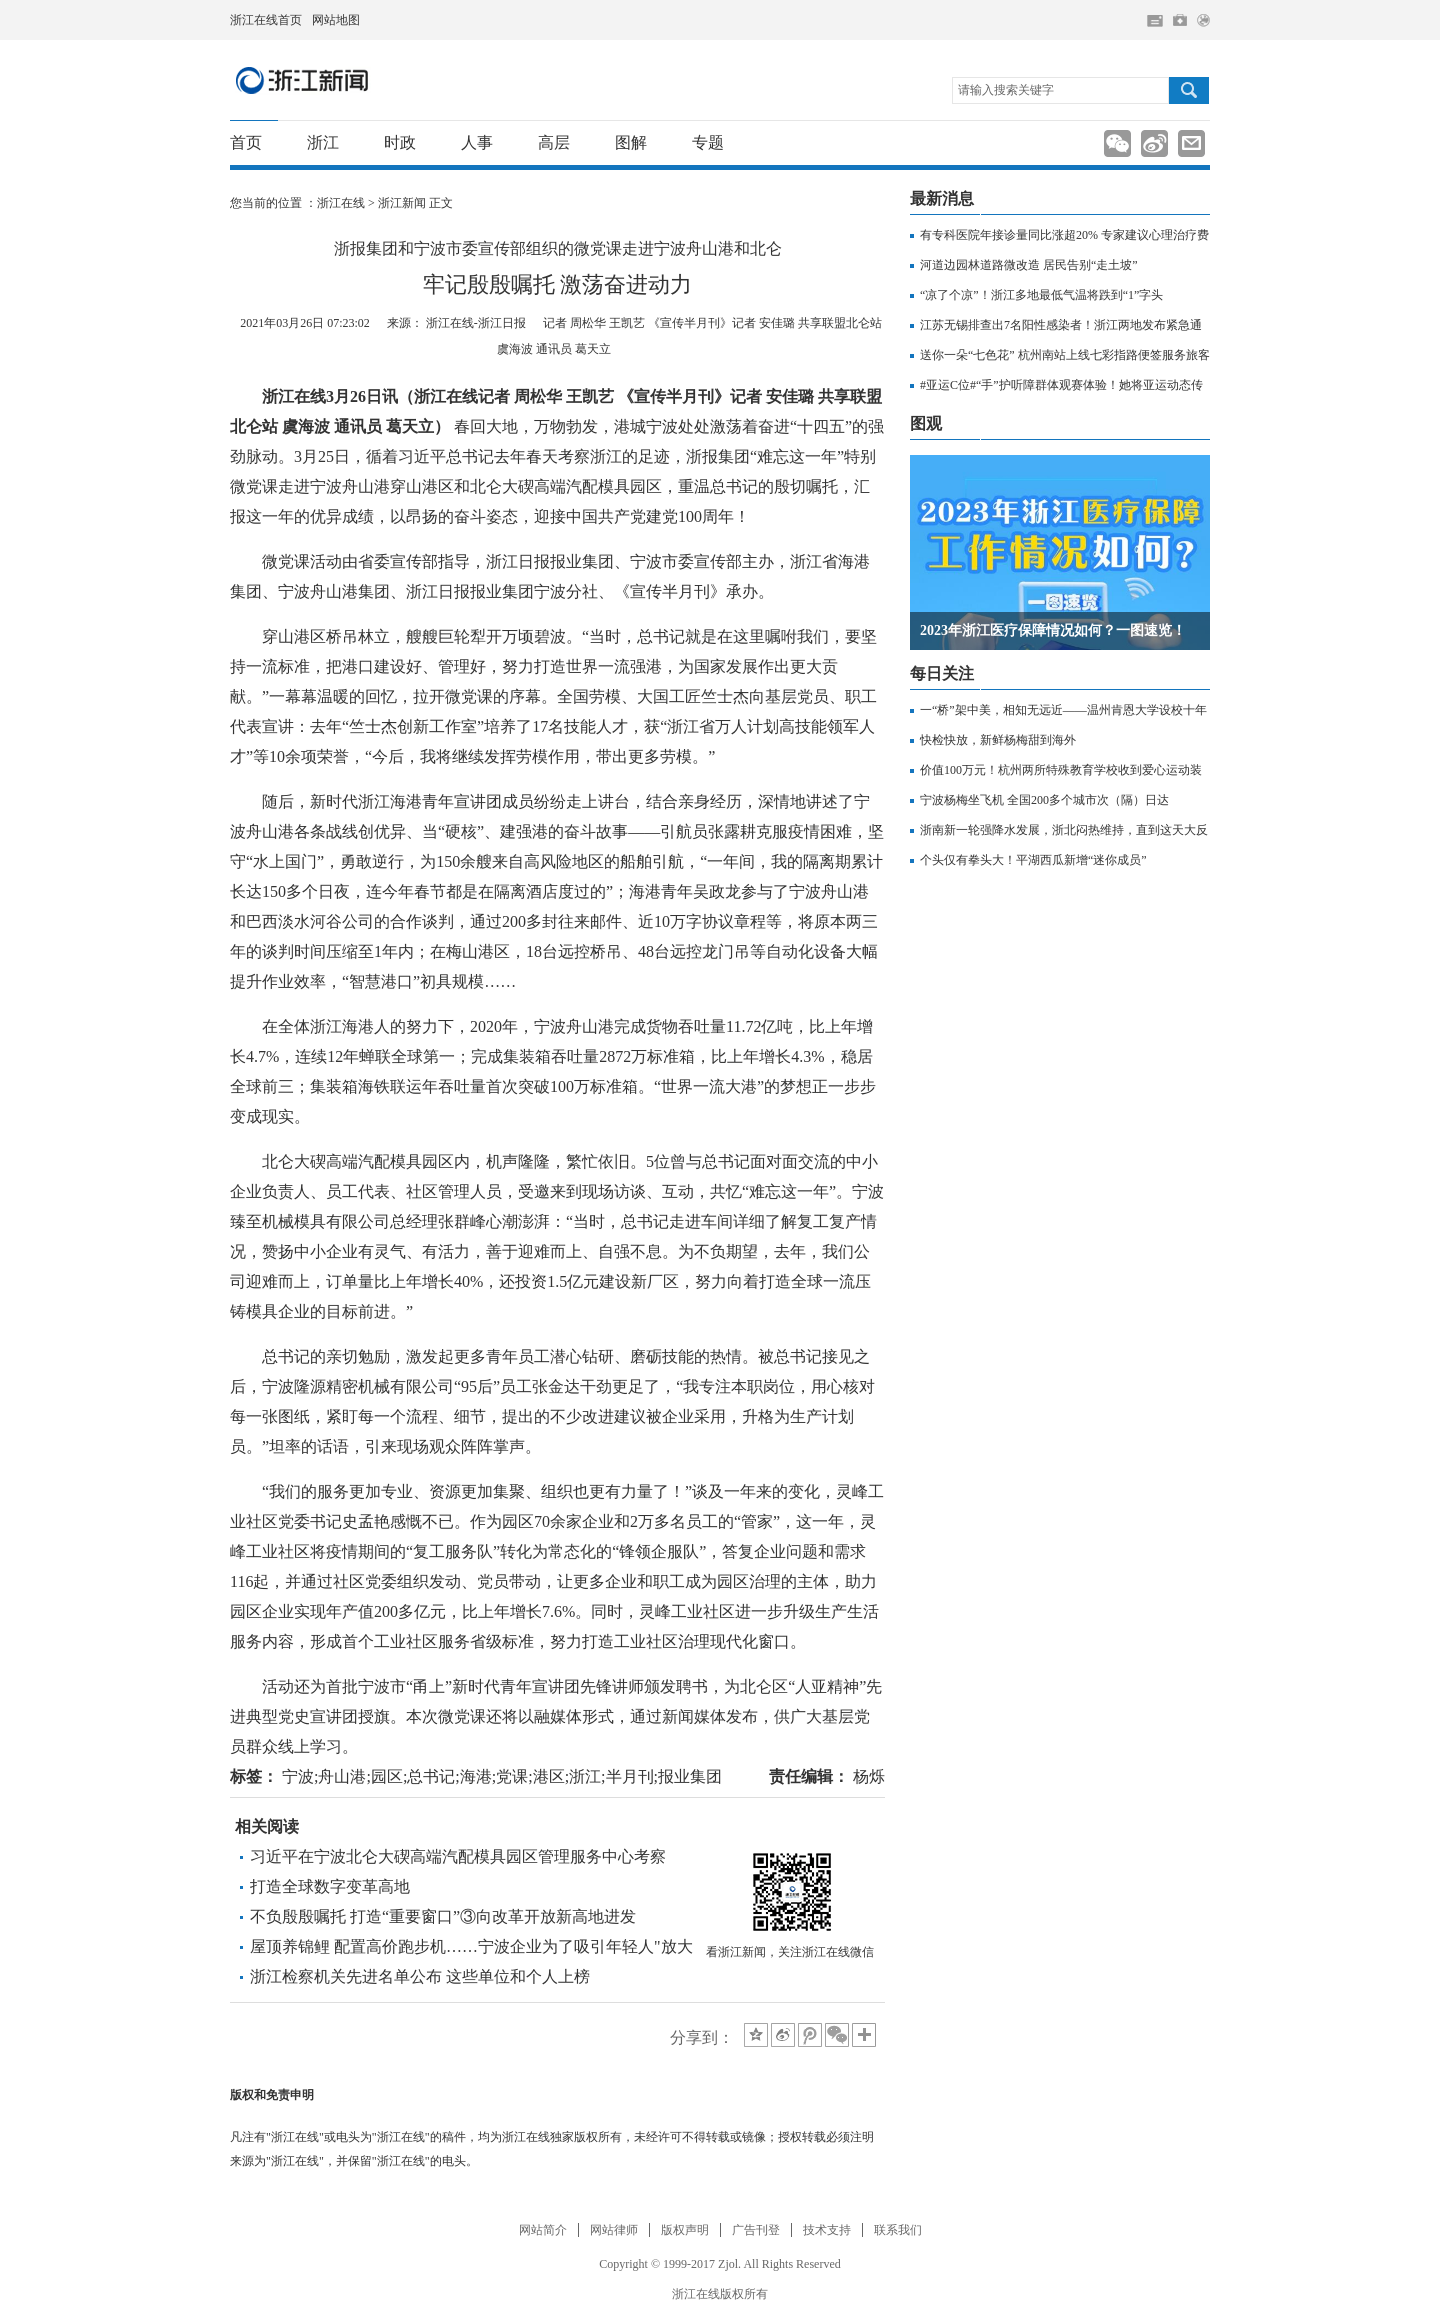 The image size is (1440, 2309). I want to click on 分享到邮箱, so click(1191, 143).